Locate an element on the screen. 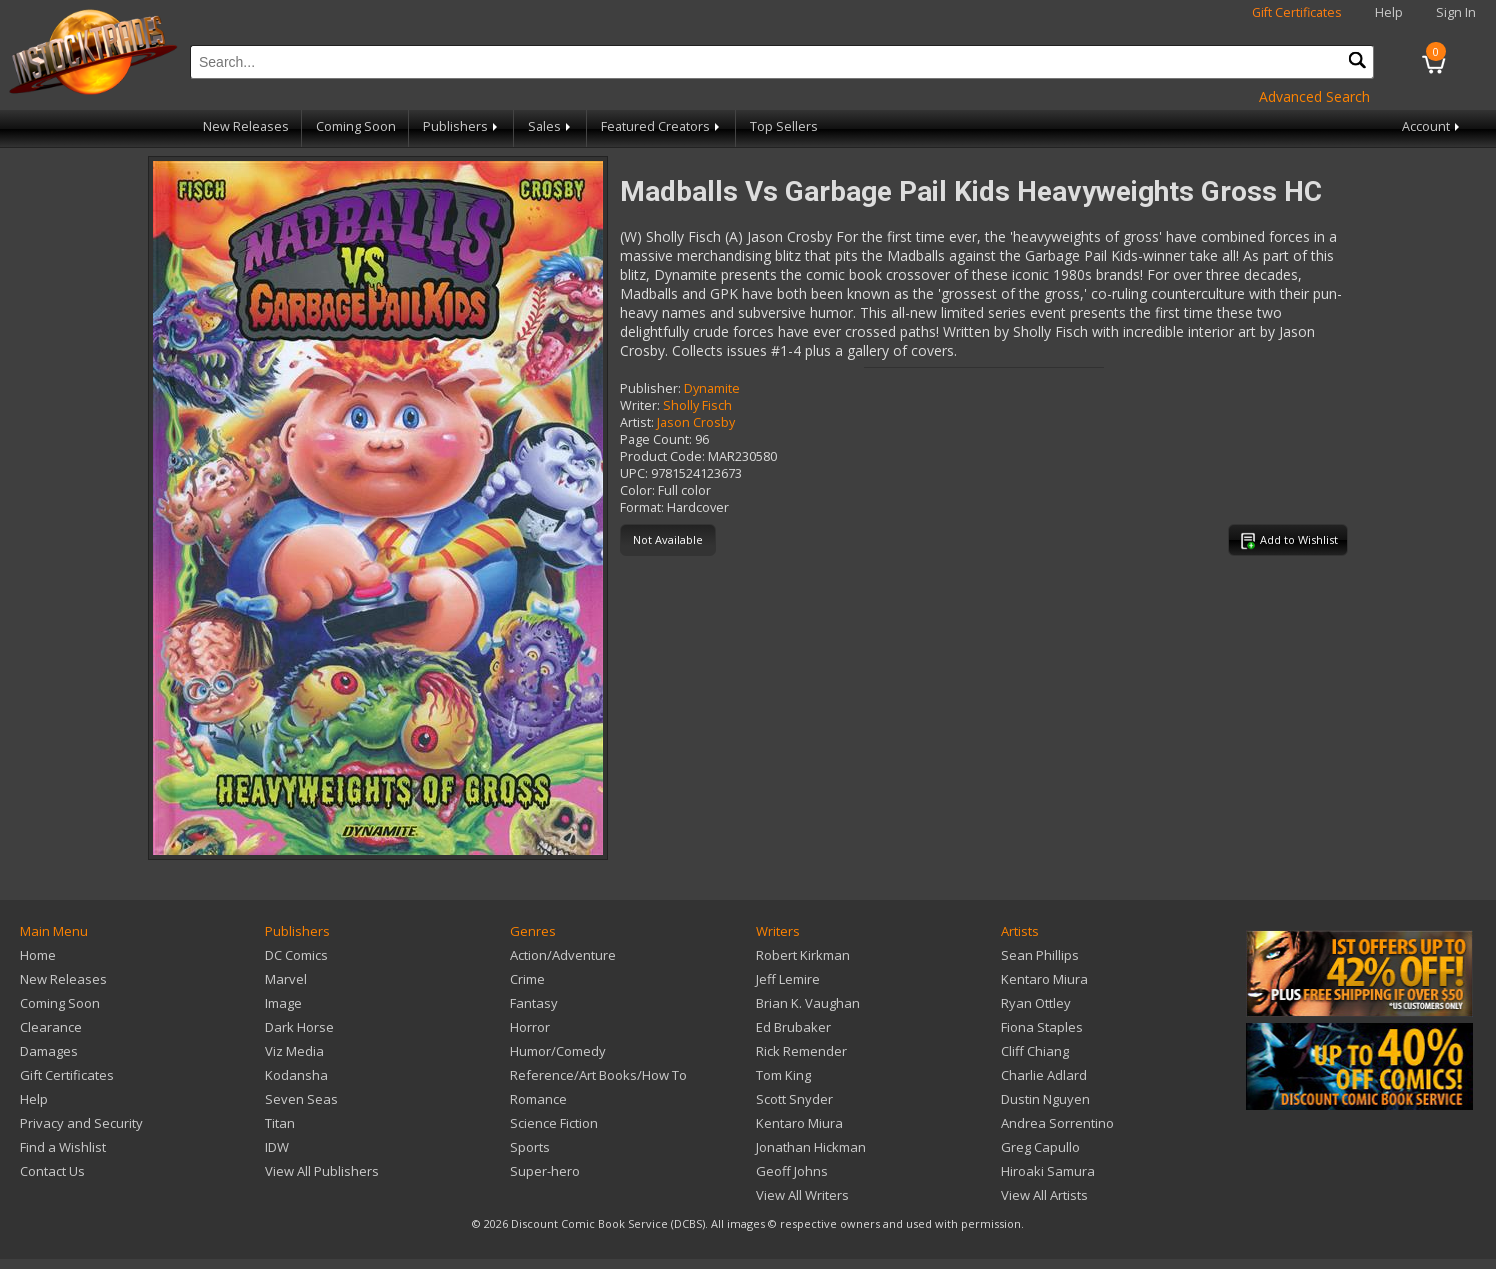  View All Writers is located at coordinates (802, 1195).